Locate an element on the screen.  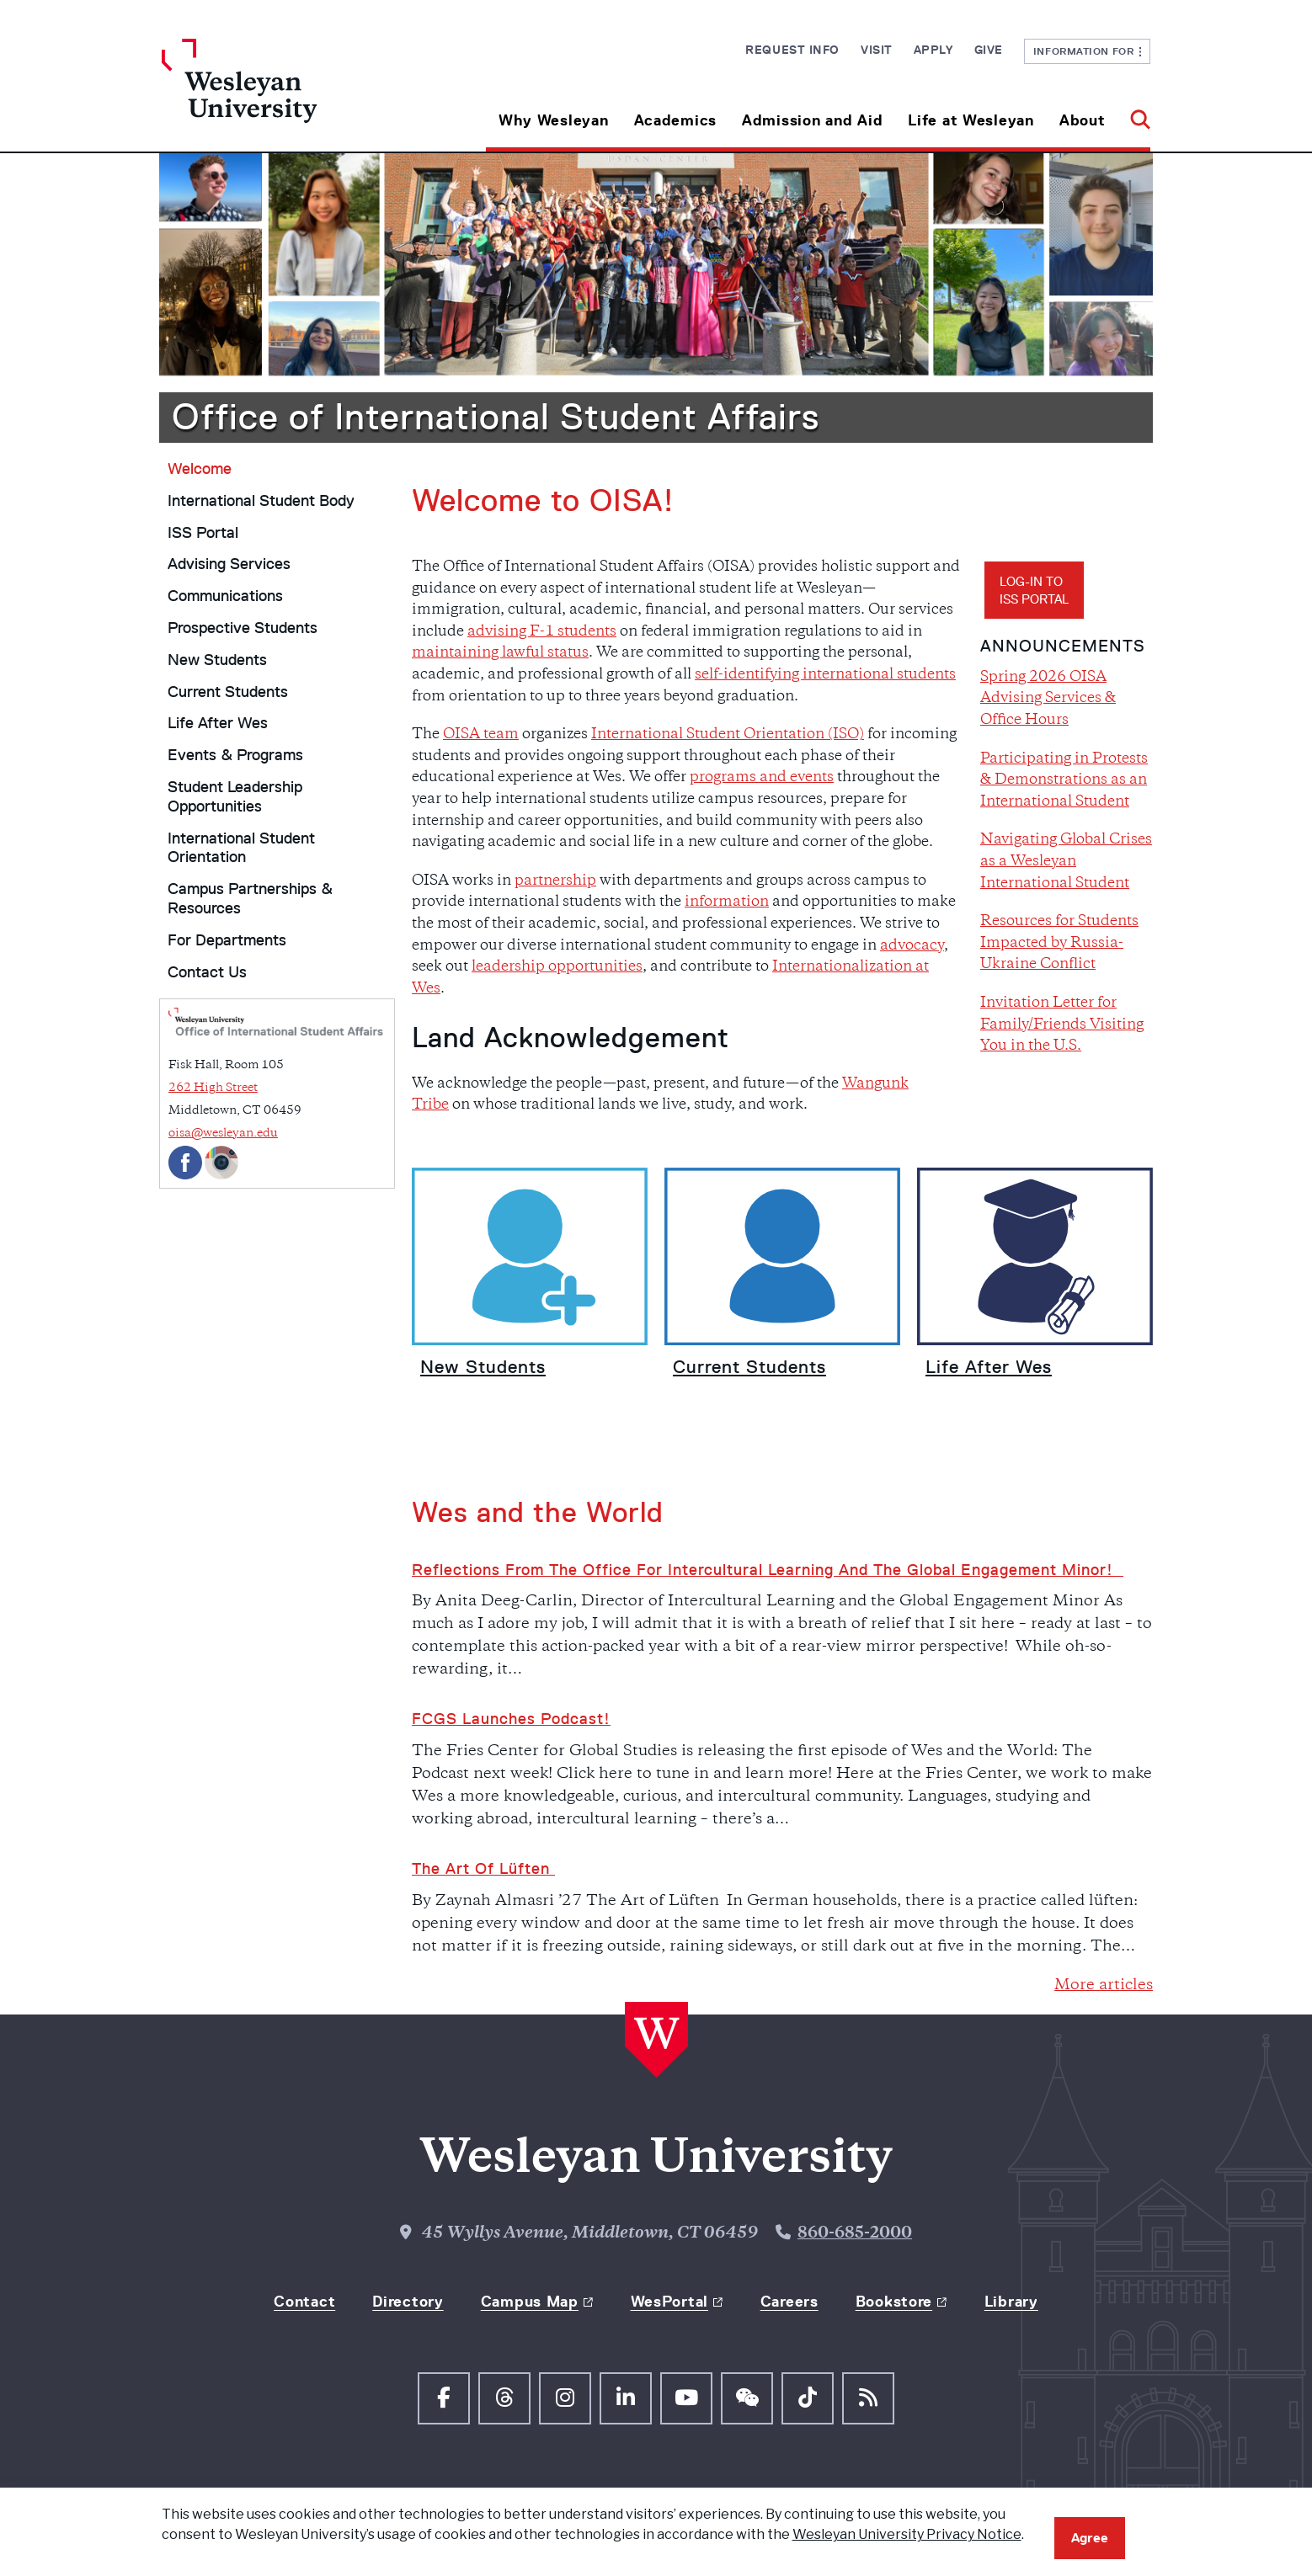
Prospective Students is located at coordinates (242, 628).